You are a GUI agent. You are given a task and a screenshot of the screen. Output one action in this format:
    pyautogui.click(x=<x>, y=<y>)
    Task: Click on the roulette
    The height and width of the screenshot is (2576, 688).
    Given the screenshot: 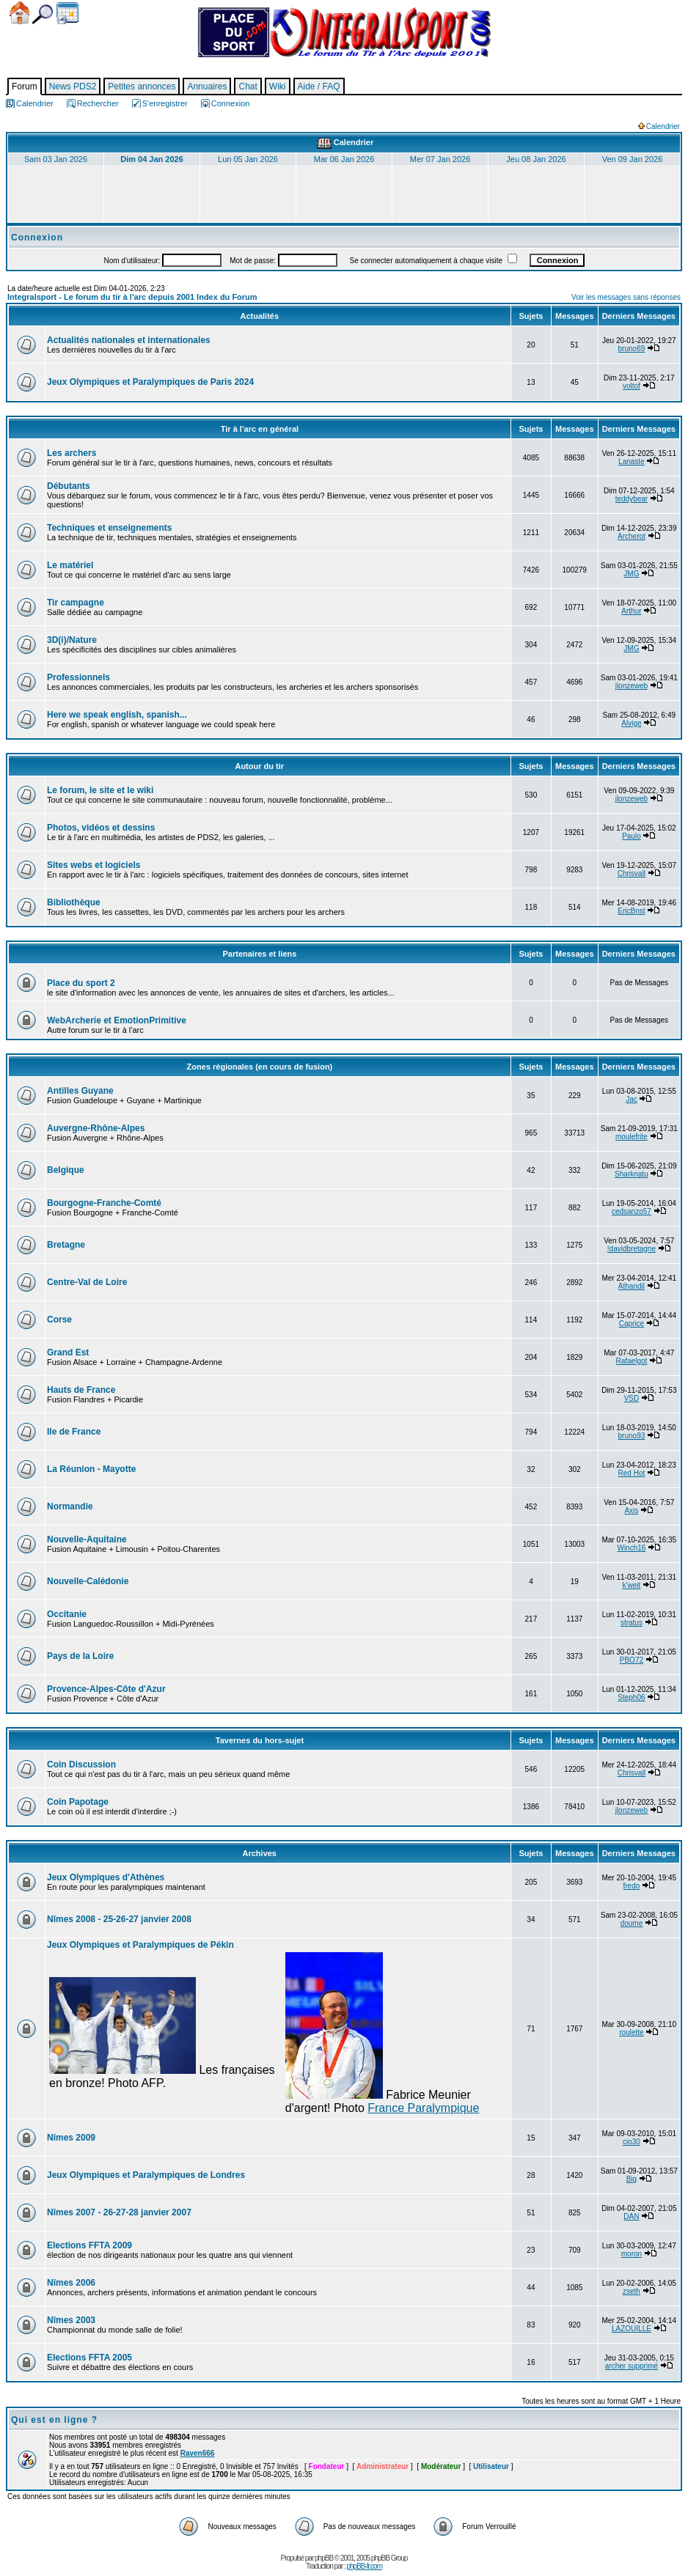 What is the action you would take?
    pyautogui.click(x=631, y=2032)
    